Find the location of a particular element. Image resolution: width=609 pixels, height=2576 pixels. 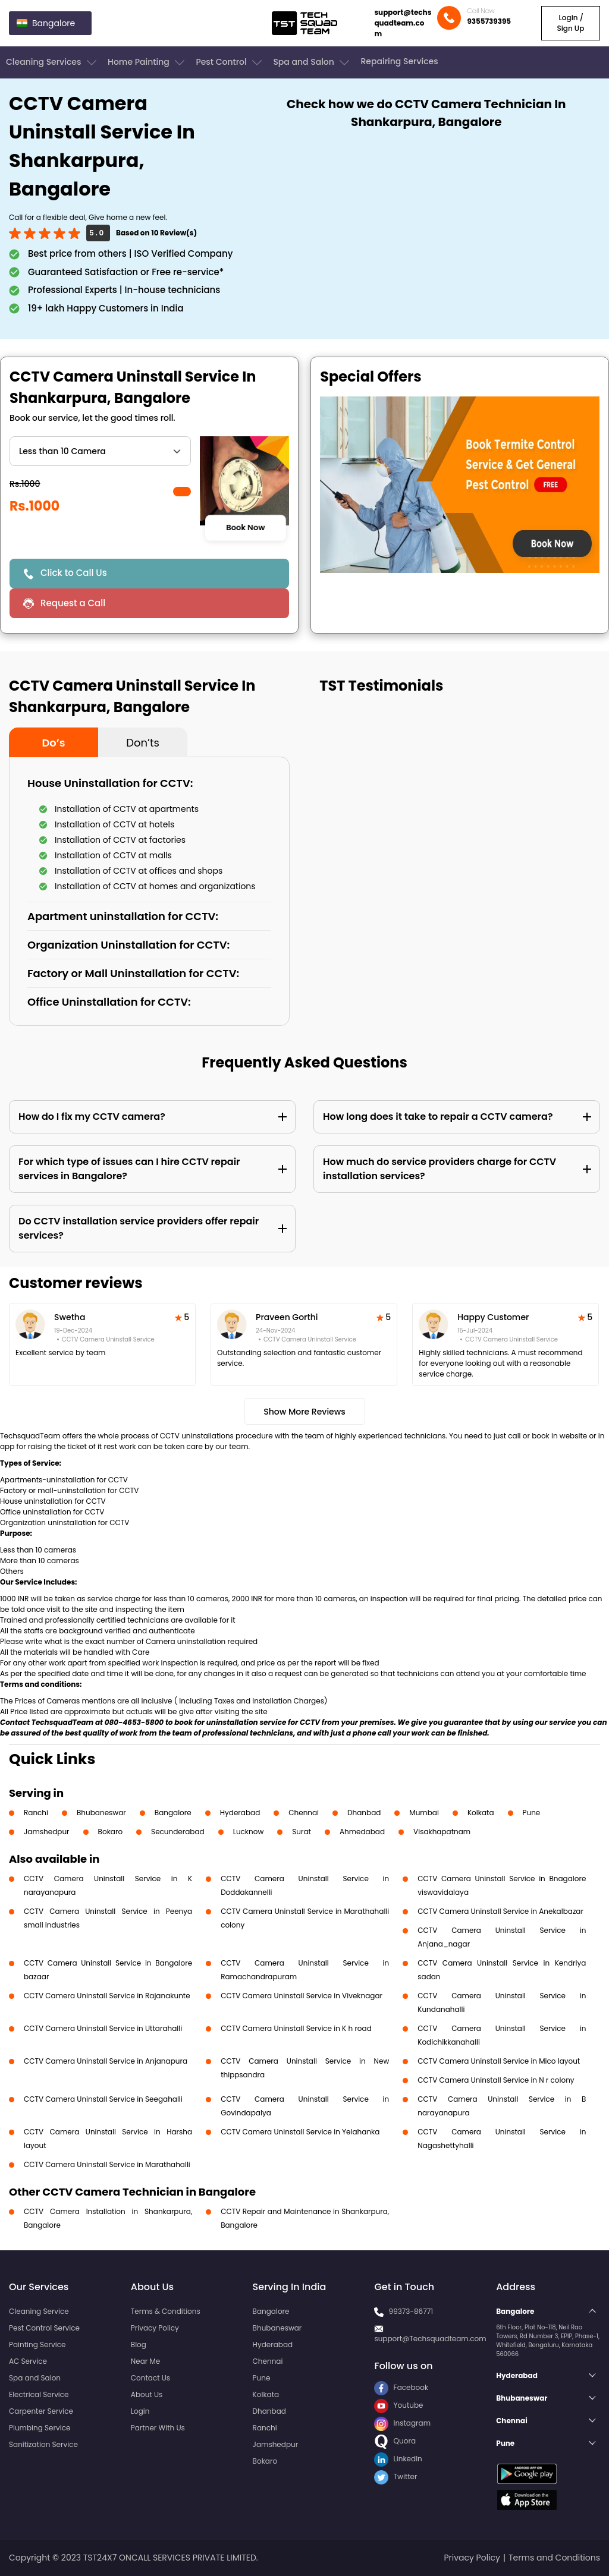

LinkedIn is located at coordinates (398, 2459).